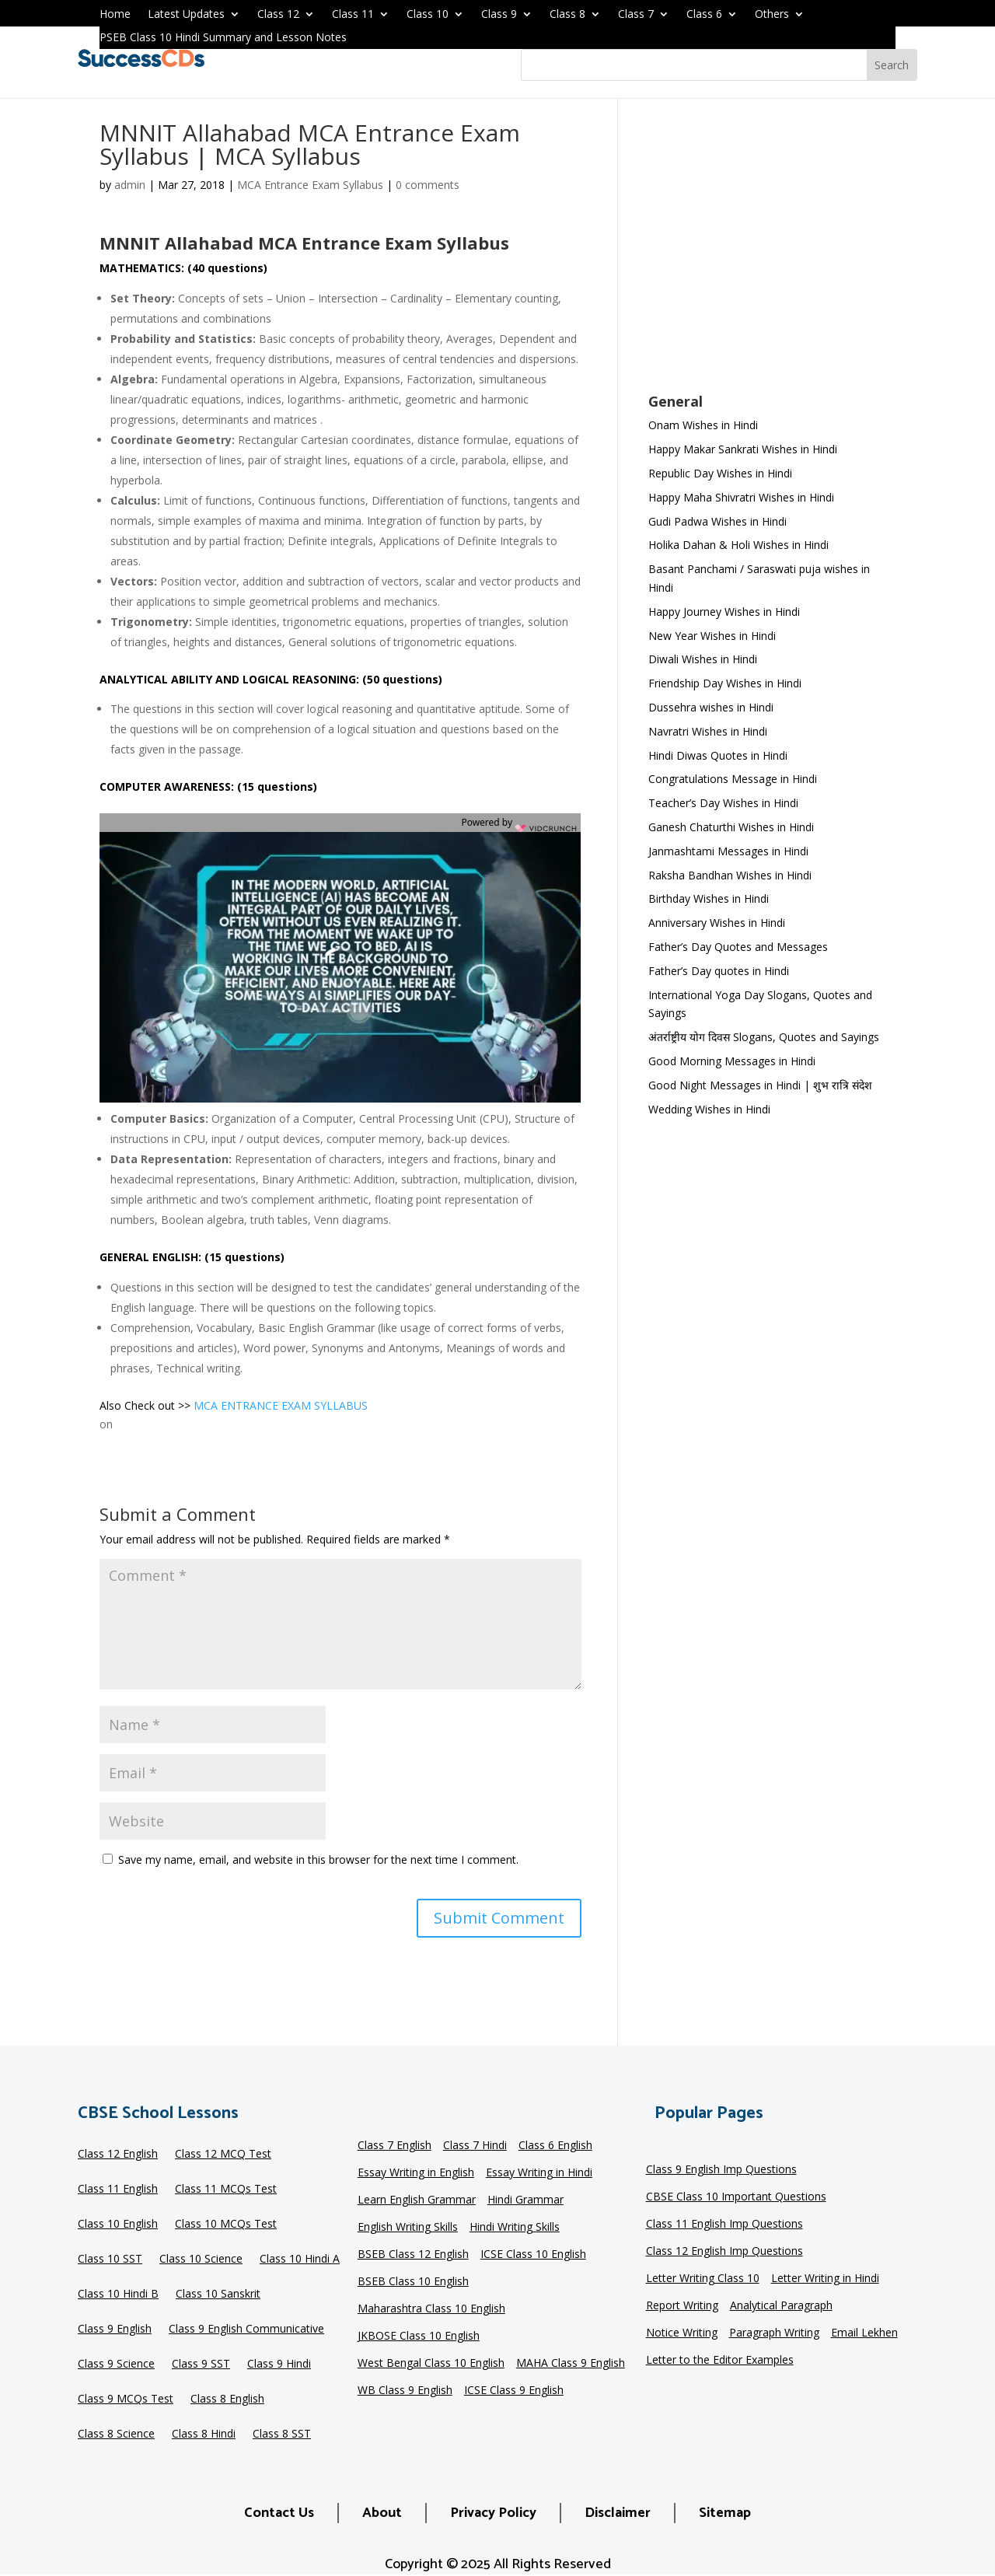 Image resolution: width=995 pixels, height=2576 pixels. I want to click on Letter Writing in Hindi, so click(825, 2279).